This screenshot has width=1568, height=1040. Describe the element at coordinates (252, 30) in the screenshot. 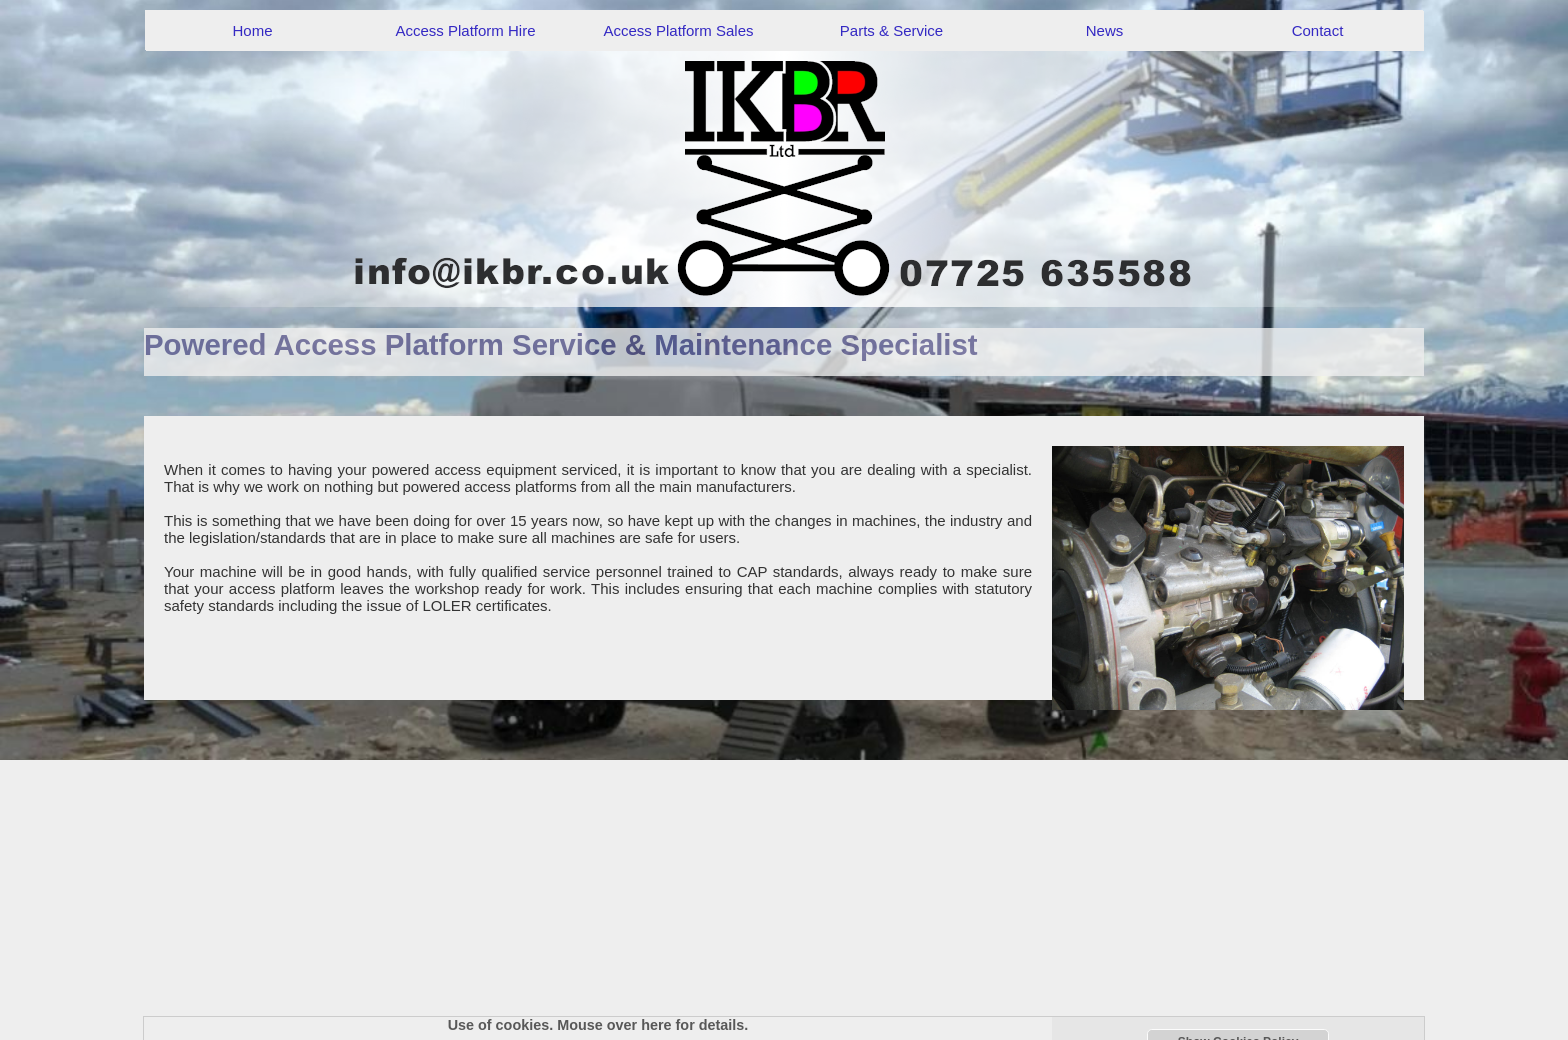

I see `Home` at that location.